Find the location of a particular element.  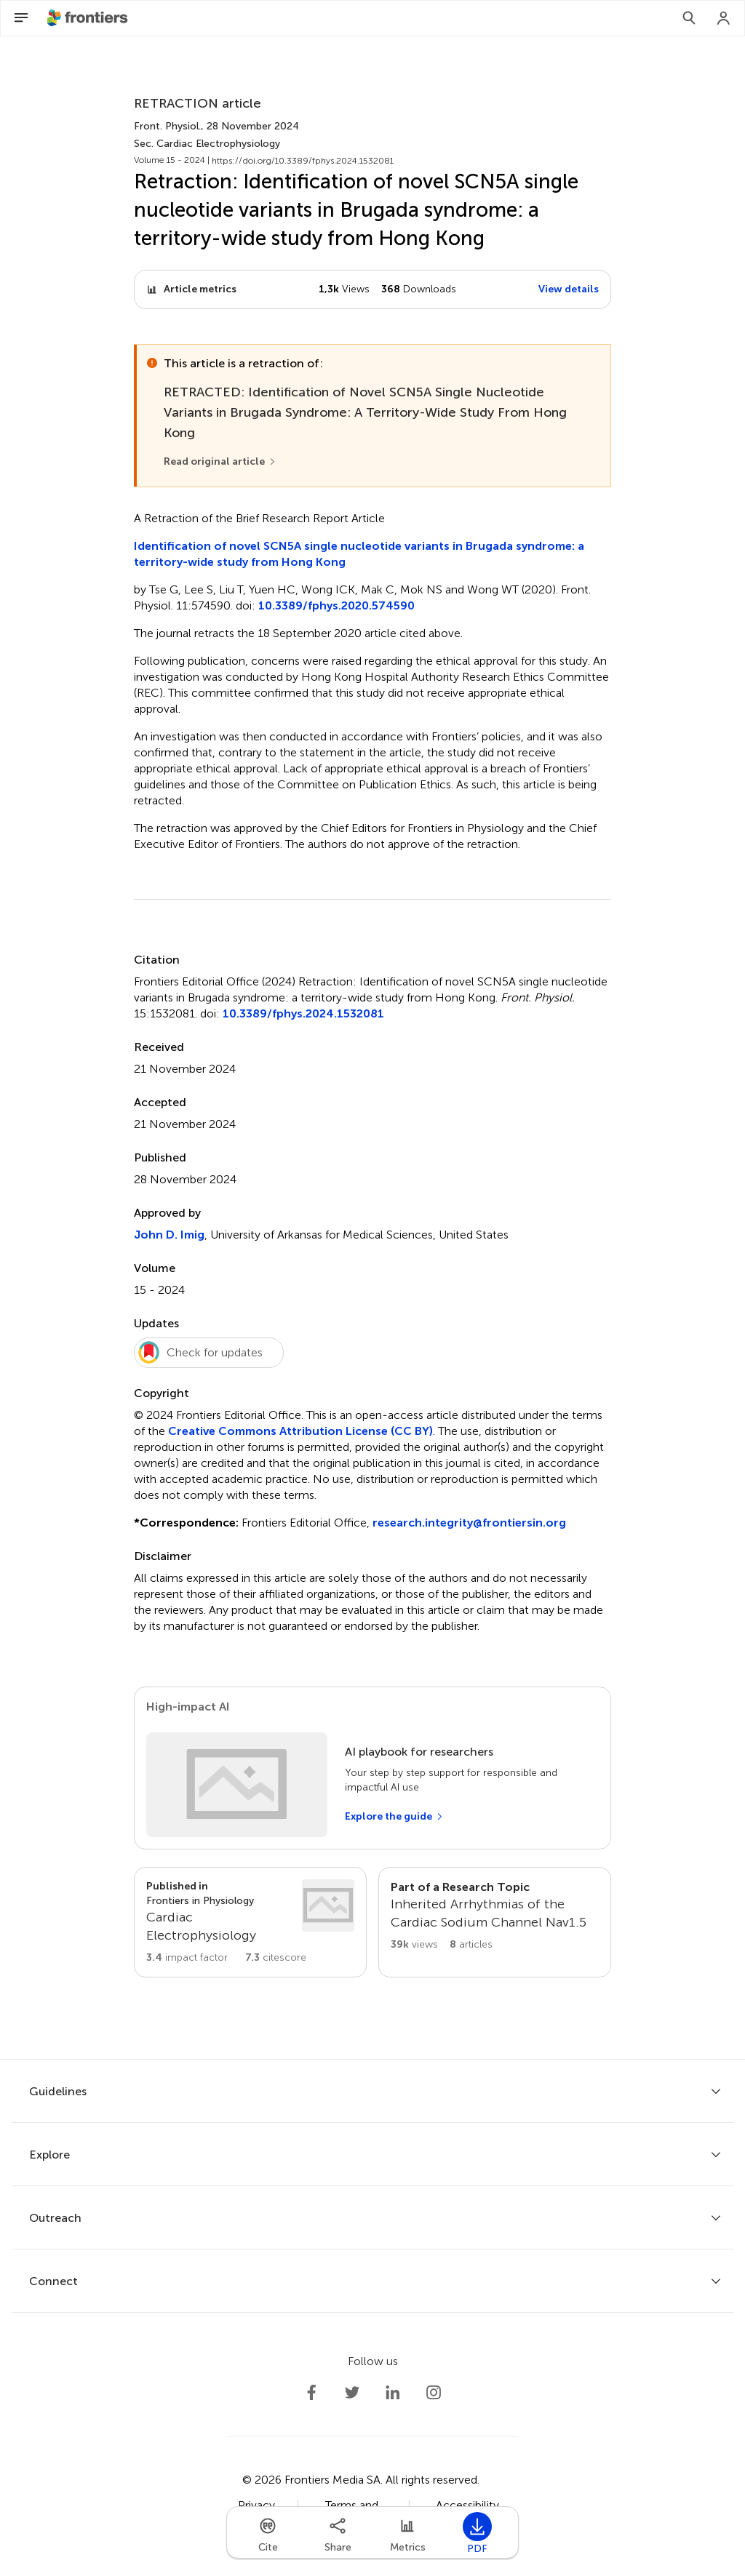

[Frontiershome] is located at coordinates (88, 18).